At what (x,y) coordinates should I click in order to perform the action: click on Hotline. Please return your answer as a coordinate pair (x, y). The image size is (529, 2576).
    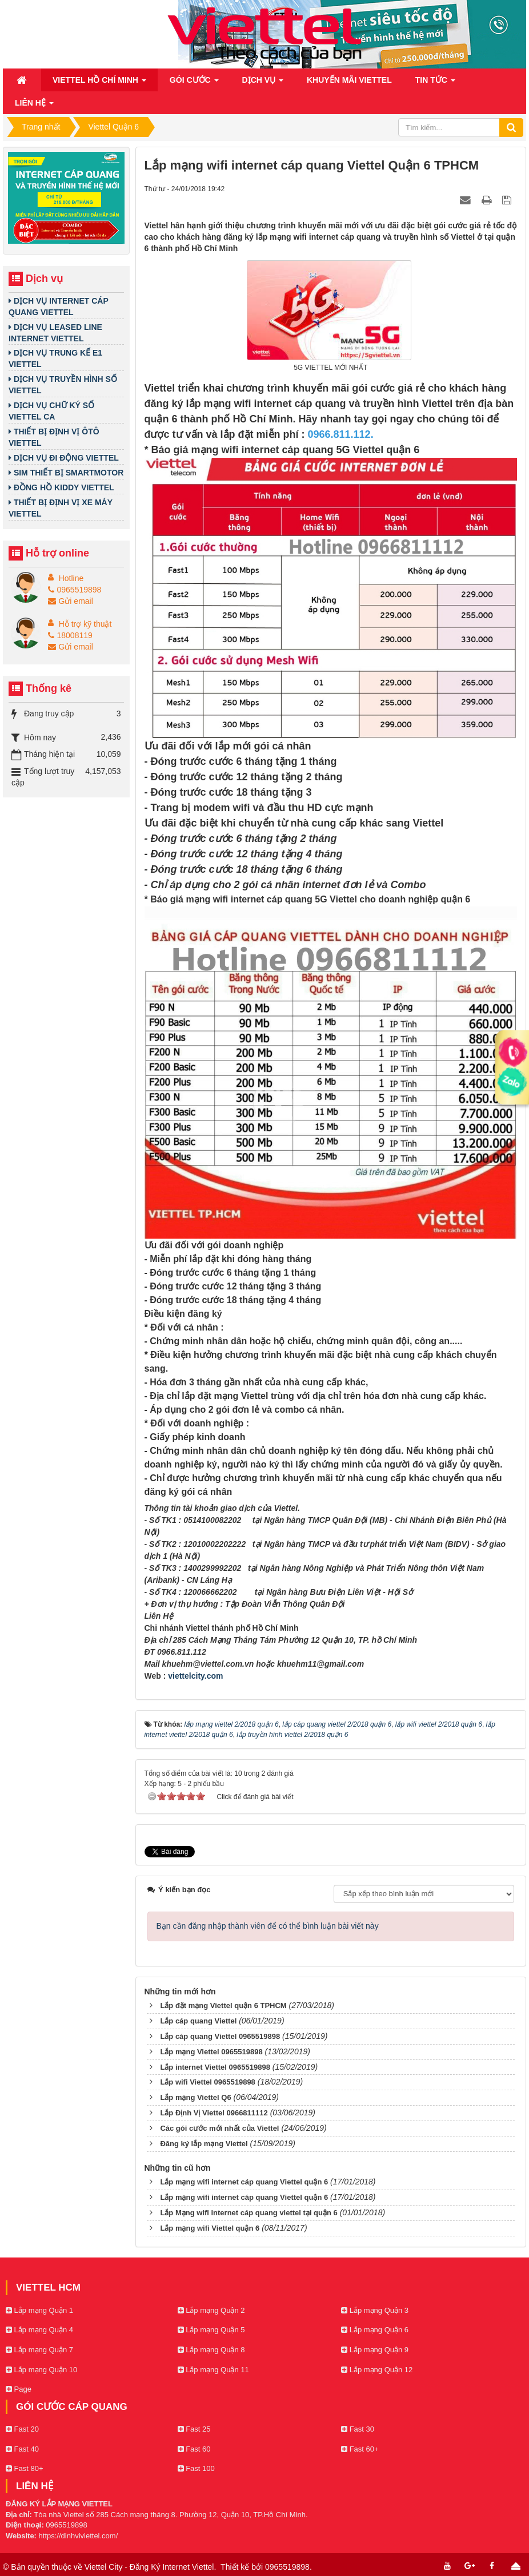
    Looking at the image, I should click on (71, 578).